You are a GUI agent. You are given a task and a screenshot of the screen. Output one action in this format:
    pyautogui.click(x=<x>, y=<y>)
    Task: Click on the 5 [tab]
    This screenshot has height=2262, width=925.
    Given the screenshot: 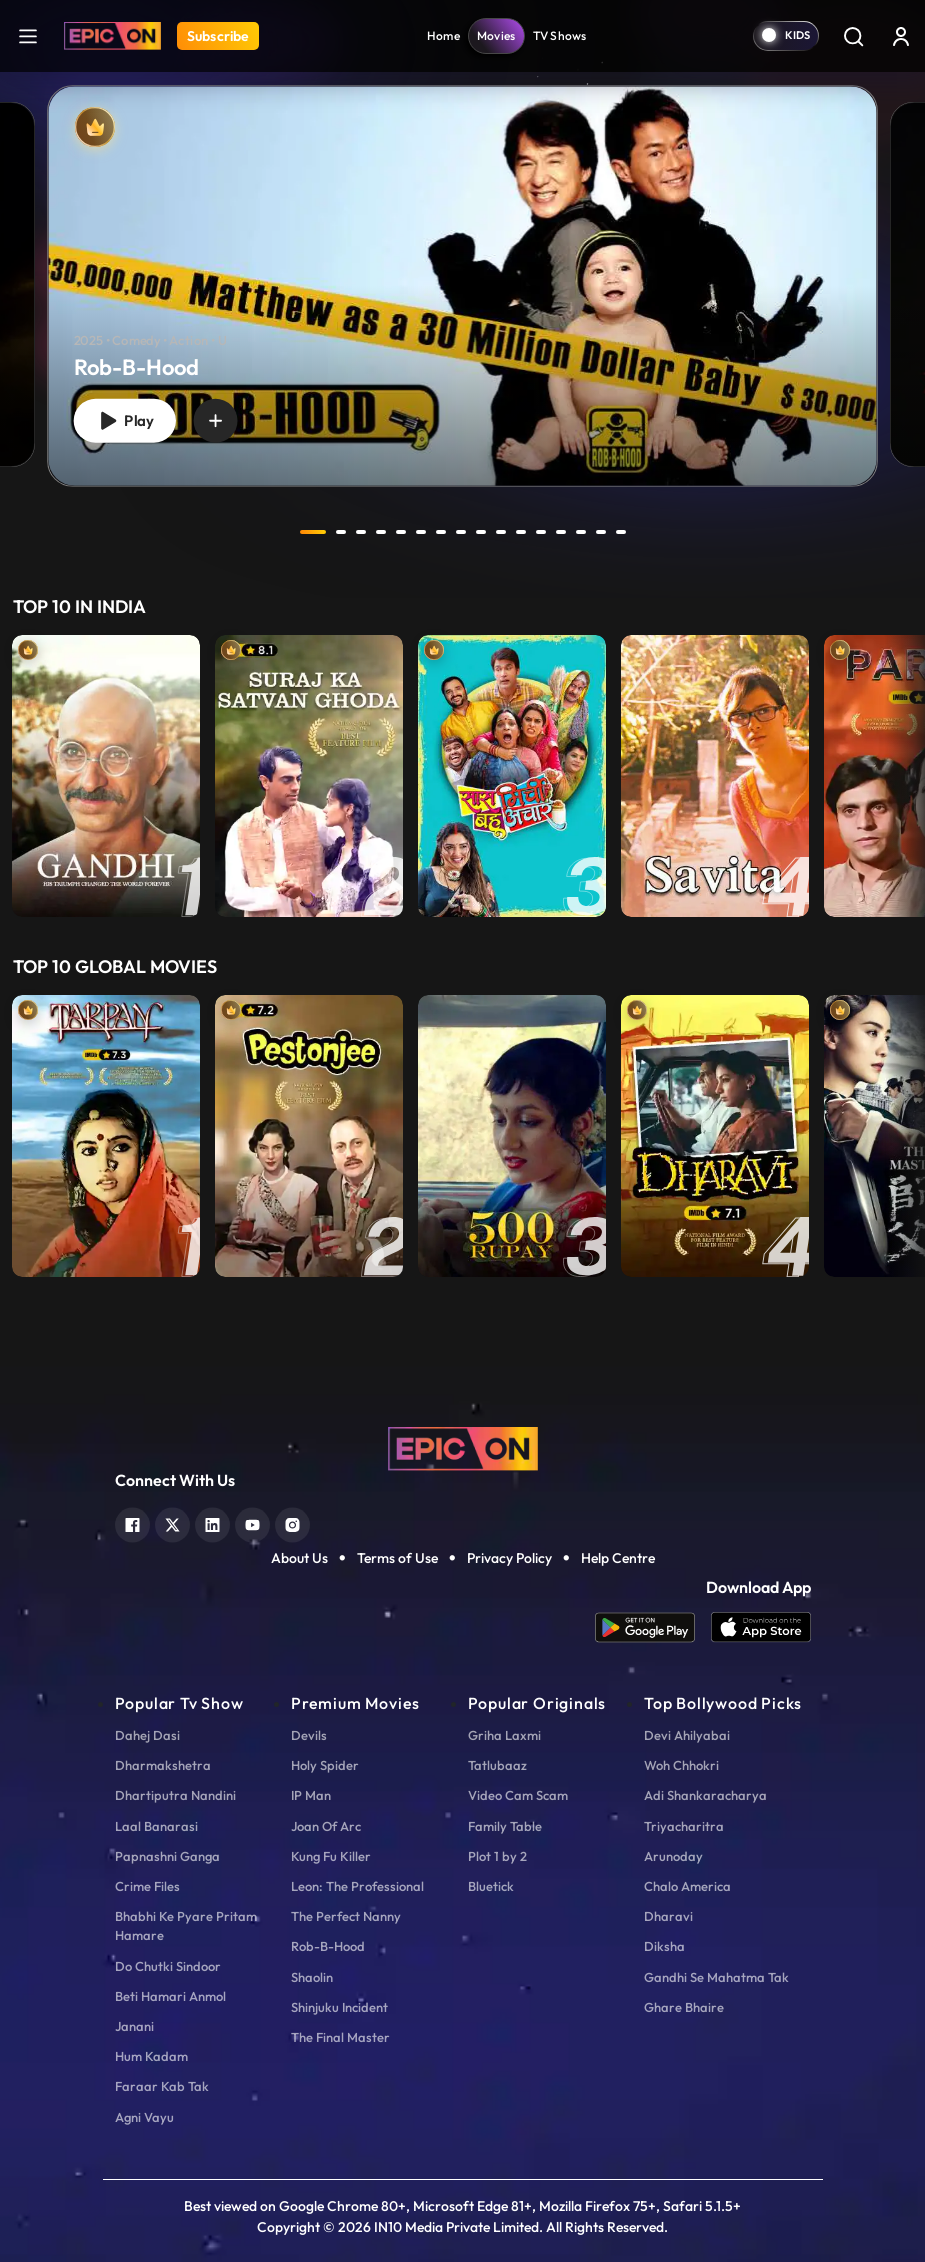 What is the action you would take?
    pyautogui.click(x=401, y=532)
    